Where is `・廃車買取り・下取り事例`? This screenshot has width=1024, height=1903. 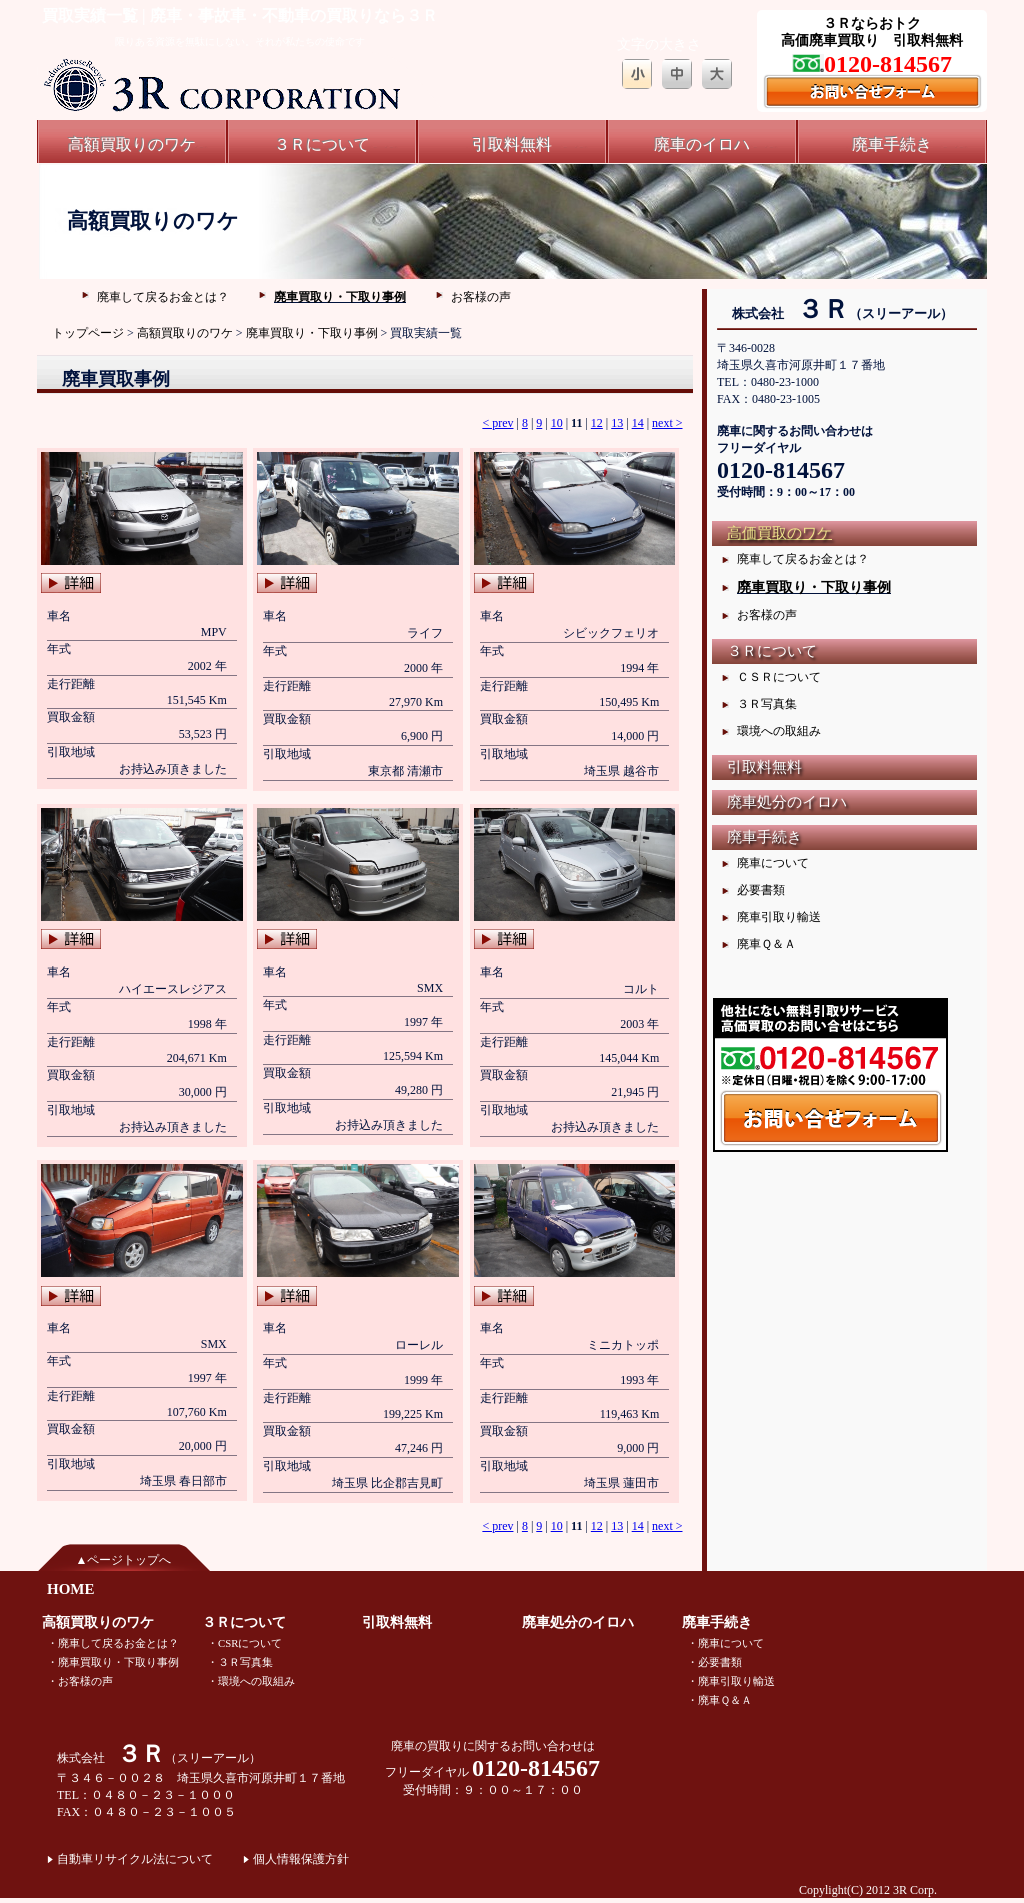 ・廃車買取り・下取り事例 is located at coordinates (113, 1662).